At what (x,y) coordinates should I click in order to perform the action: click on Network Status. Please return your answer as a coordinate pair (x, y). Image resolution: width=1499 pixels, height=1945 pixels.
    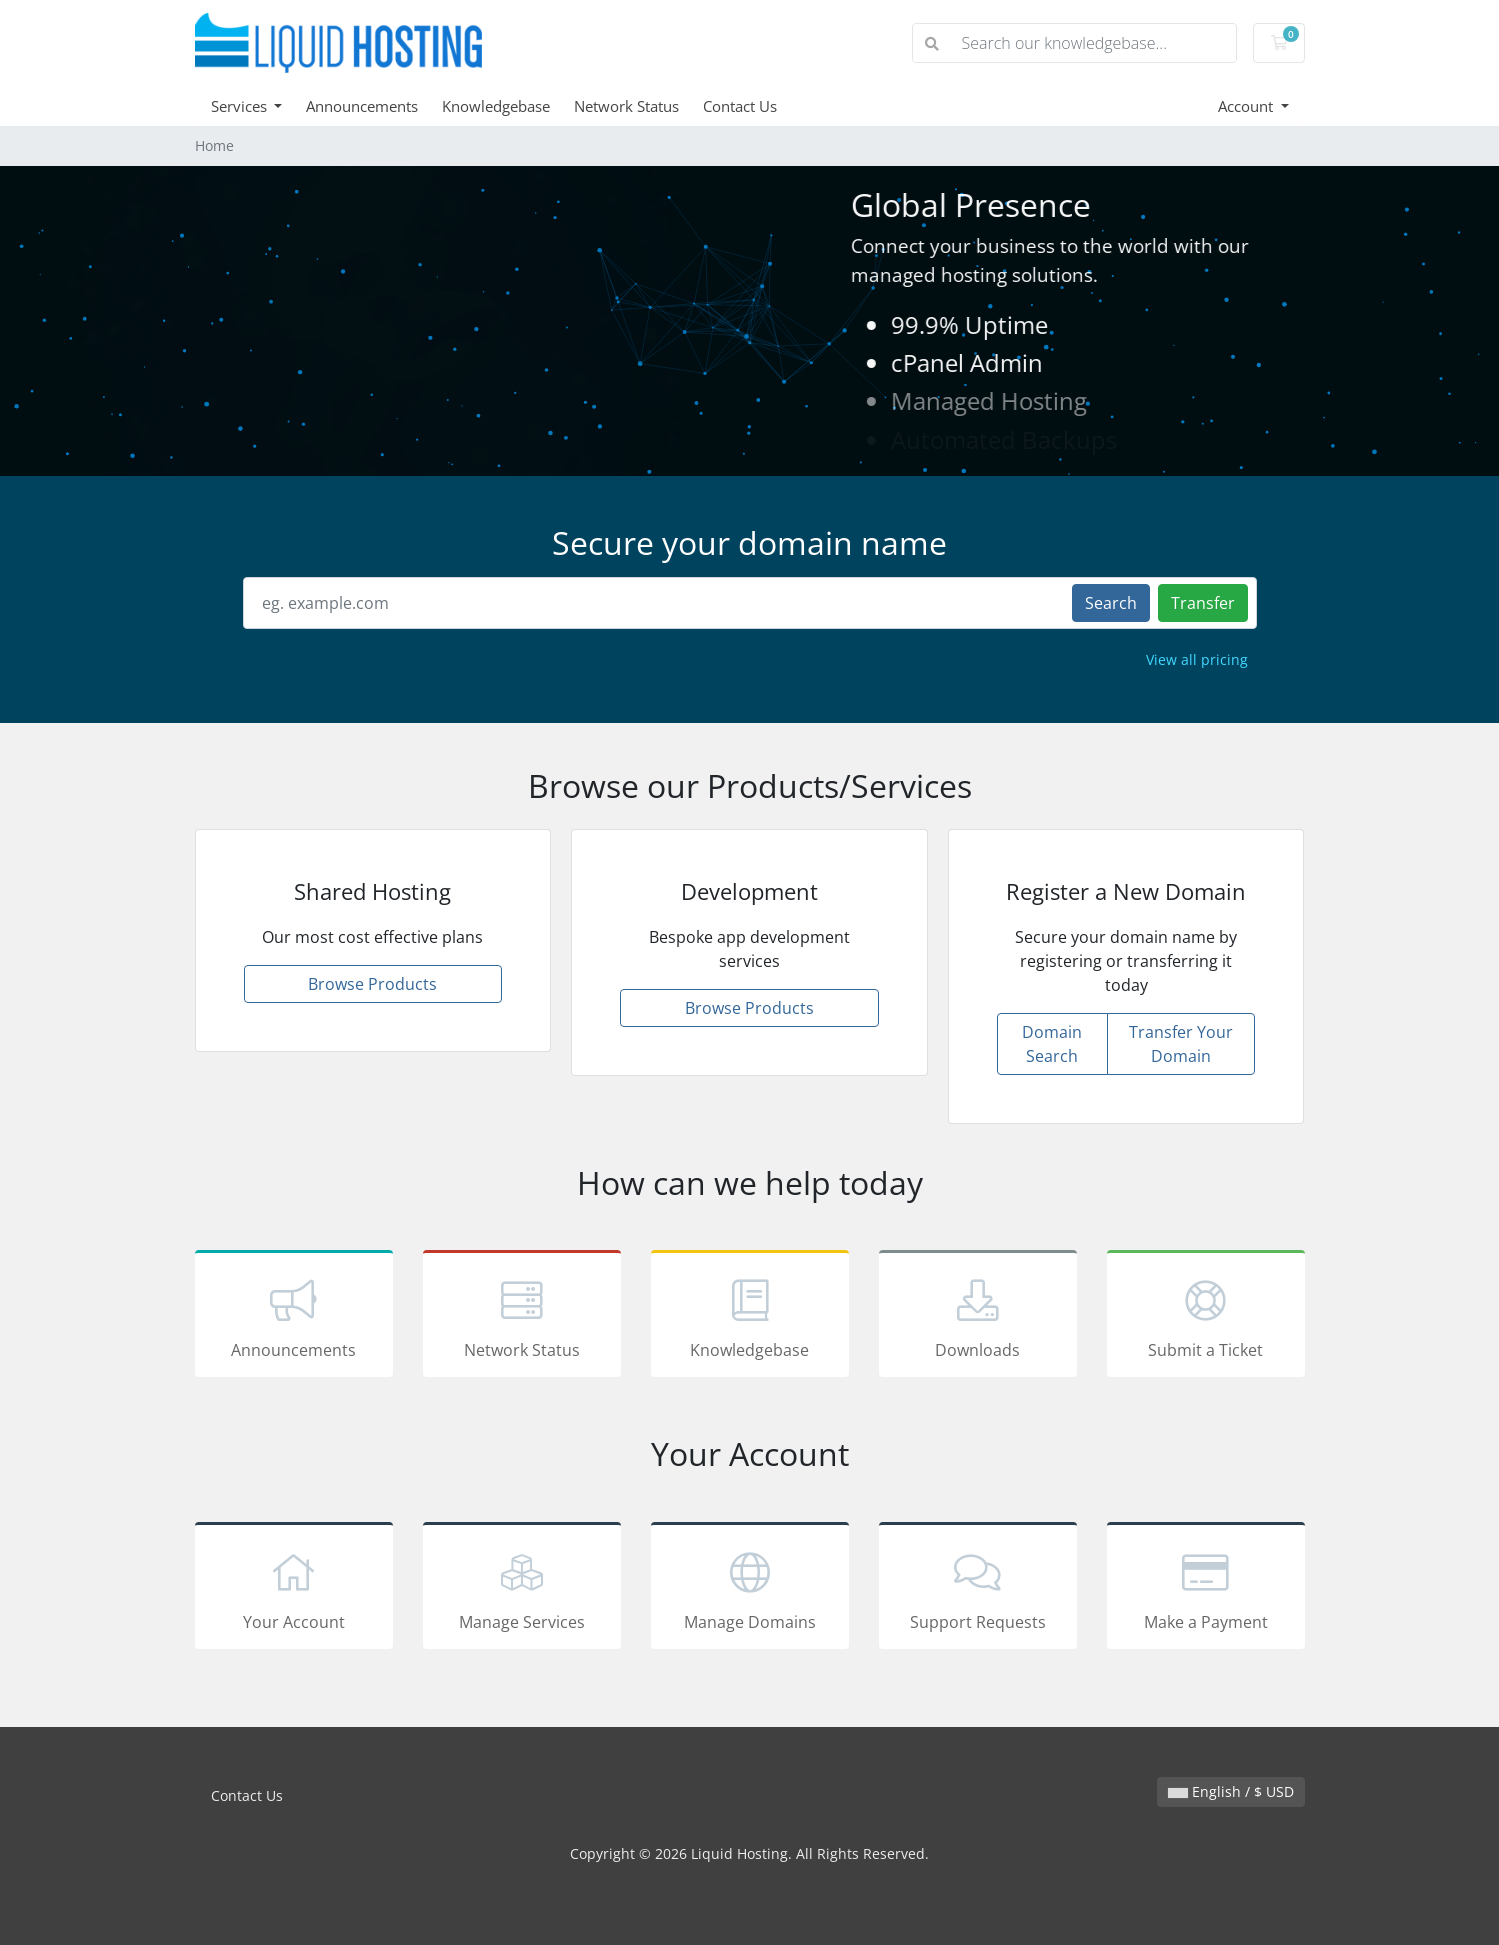
    Looking at the image, I should click on (626, 106).